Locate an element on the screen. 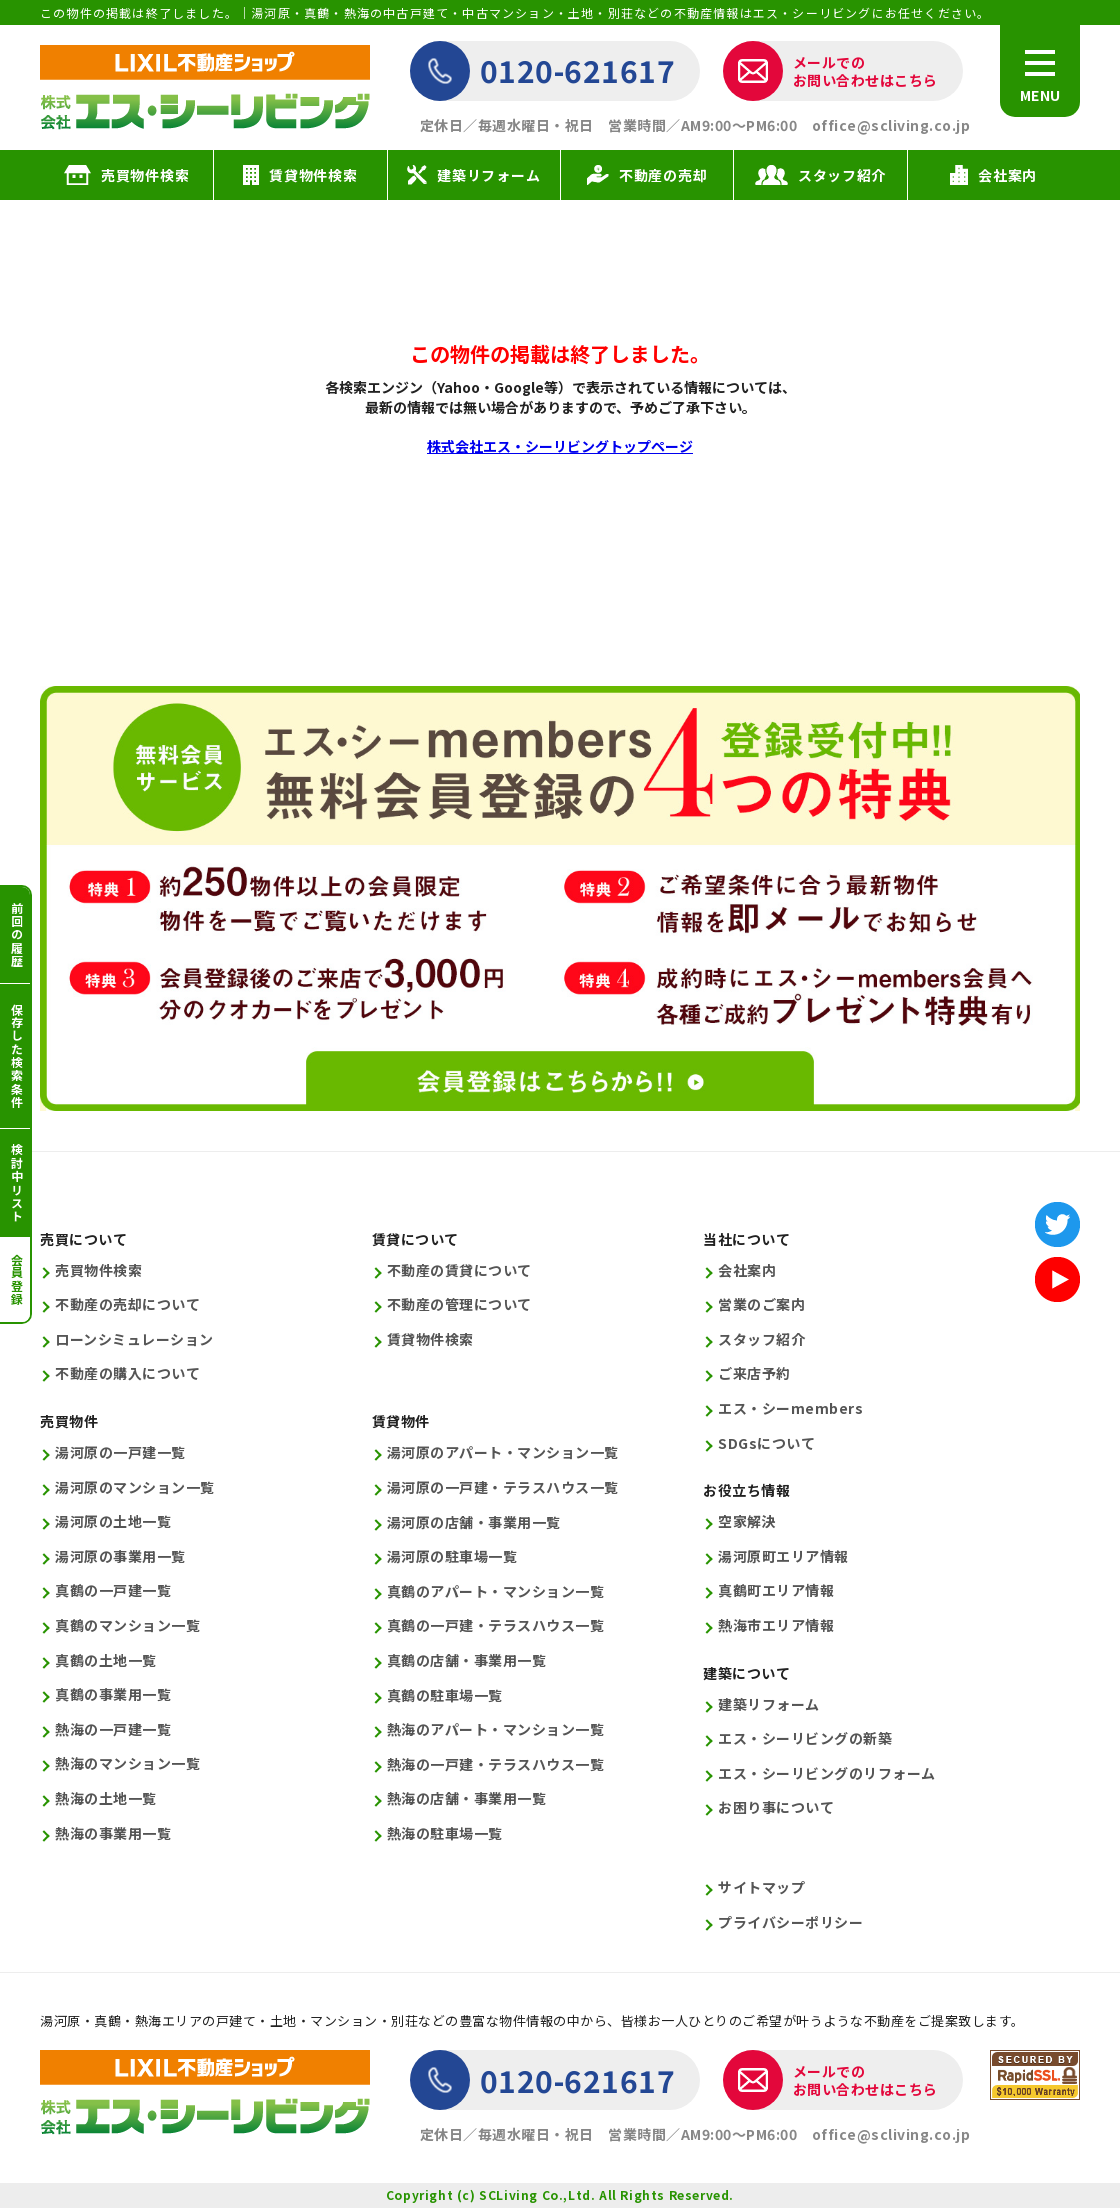 Image resolution: width=1120 pixels, height=2208 pixels. 賃貸物件検索 is located at coordinates (430, 1339).